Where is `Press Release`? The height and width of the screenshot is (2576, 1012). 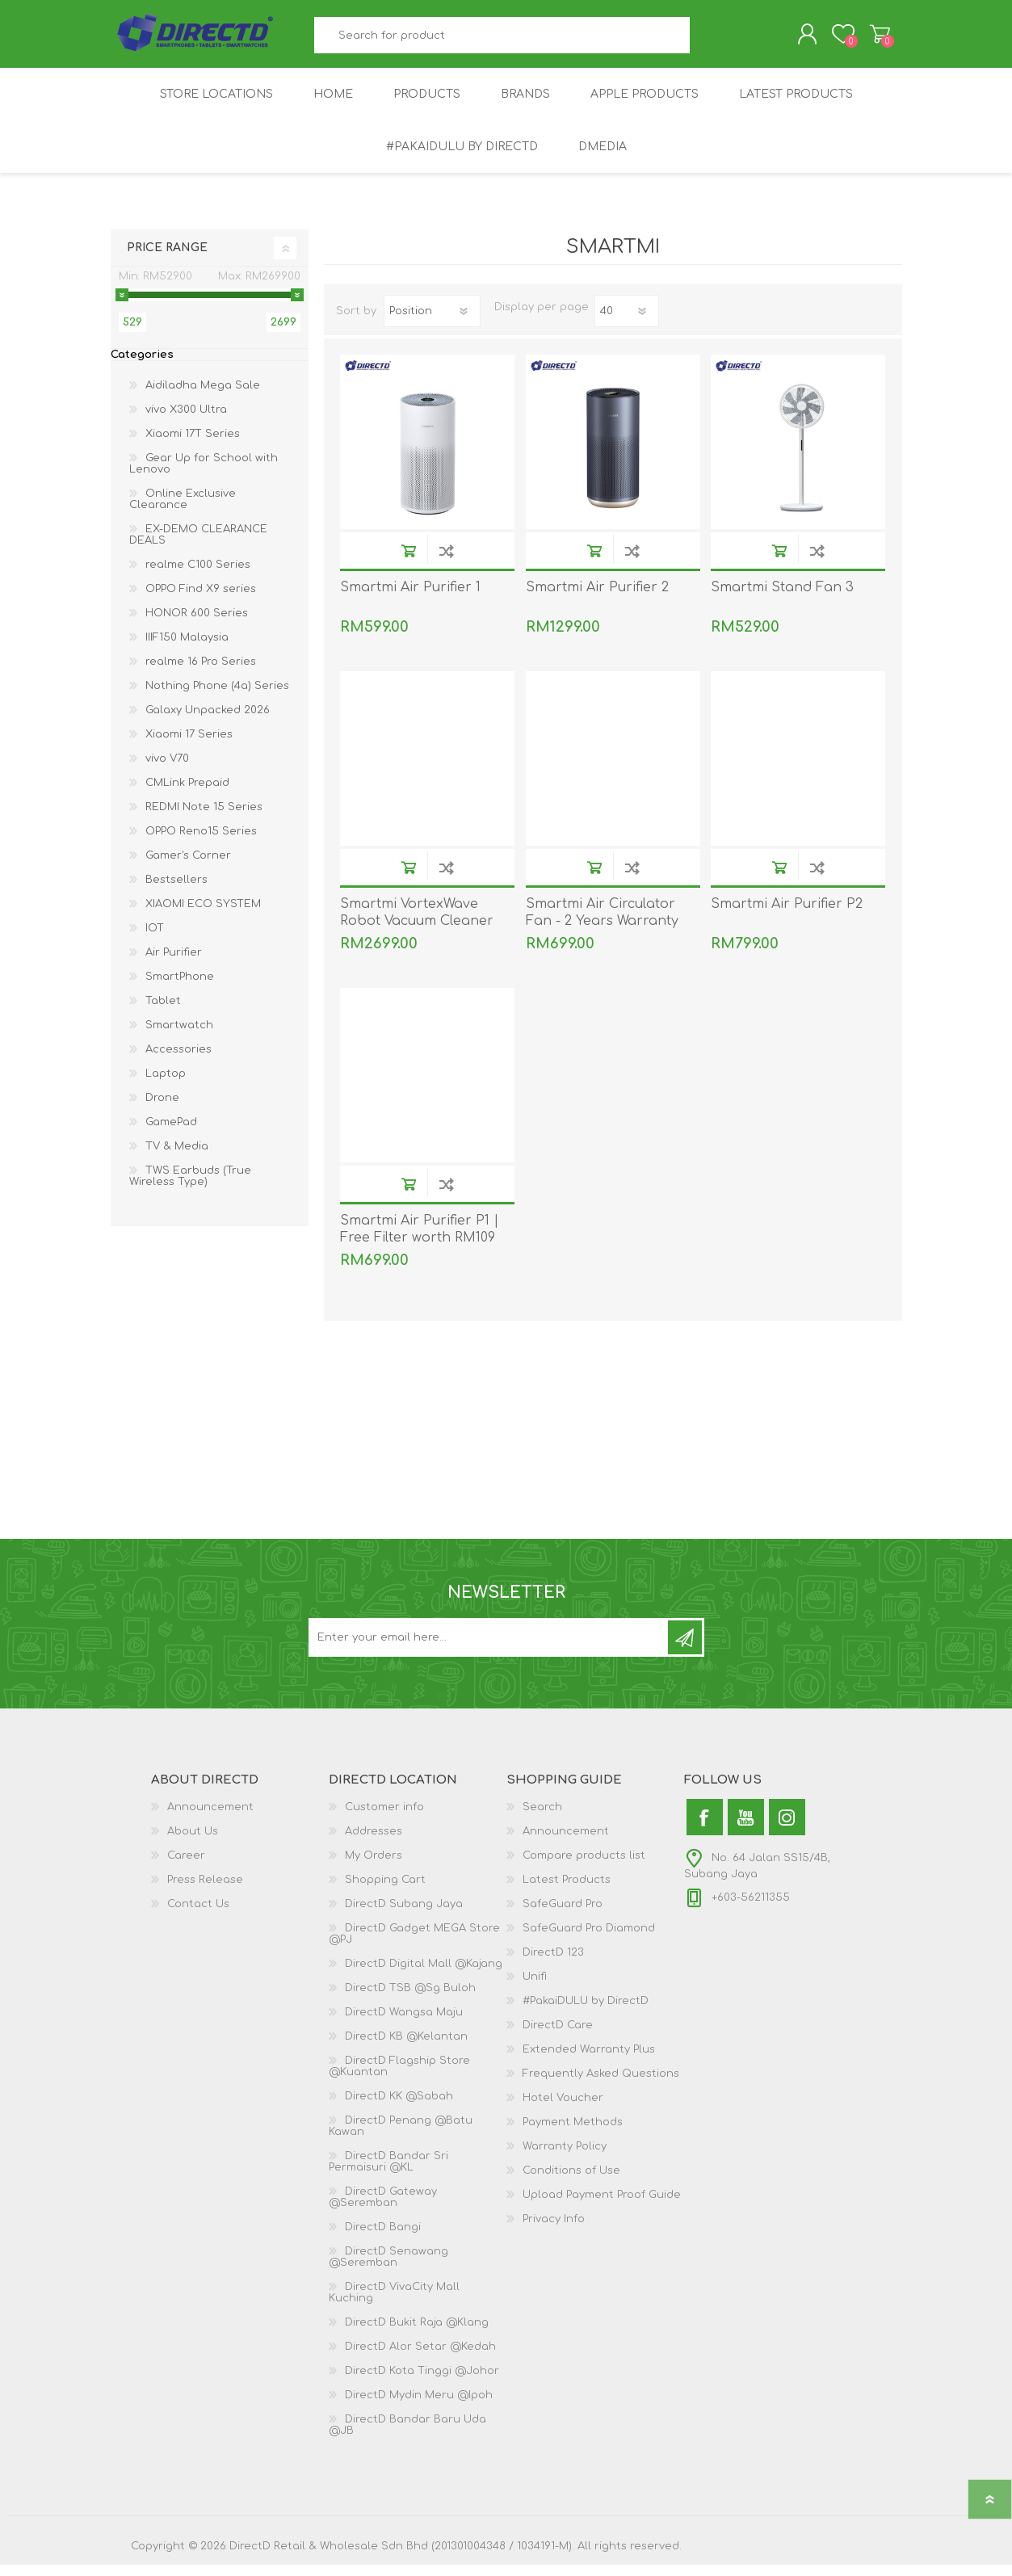
Press Release is located at coordinates (205, 1891).